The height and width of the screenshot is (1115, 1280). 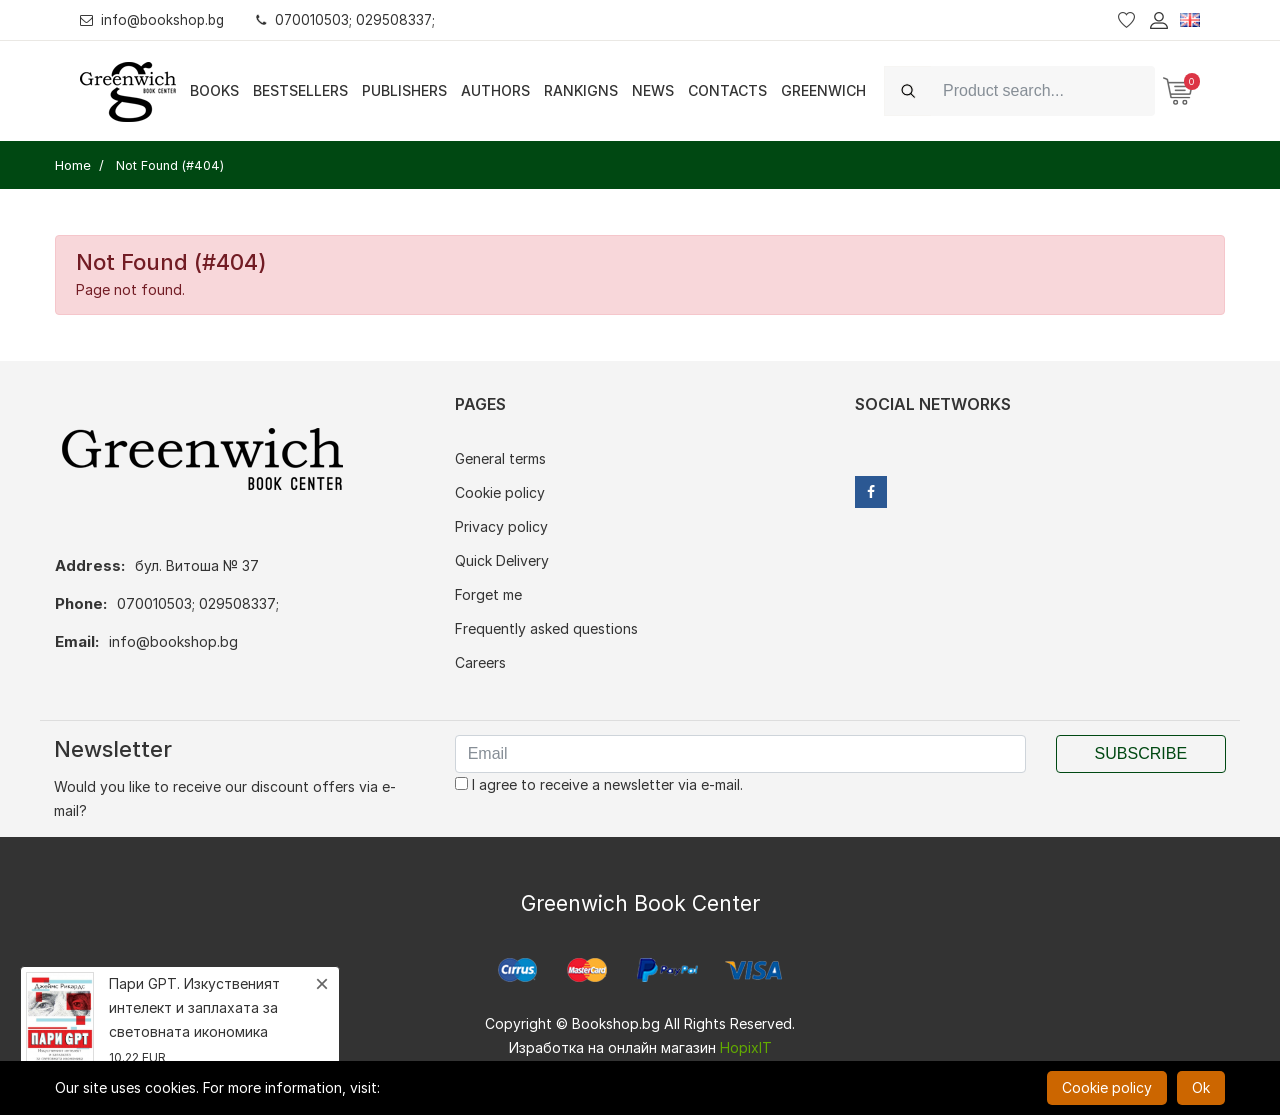 I want to click on Rankigns, so click(x=581, y=90).